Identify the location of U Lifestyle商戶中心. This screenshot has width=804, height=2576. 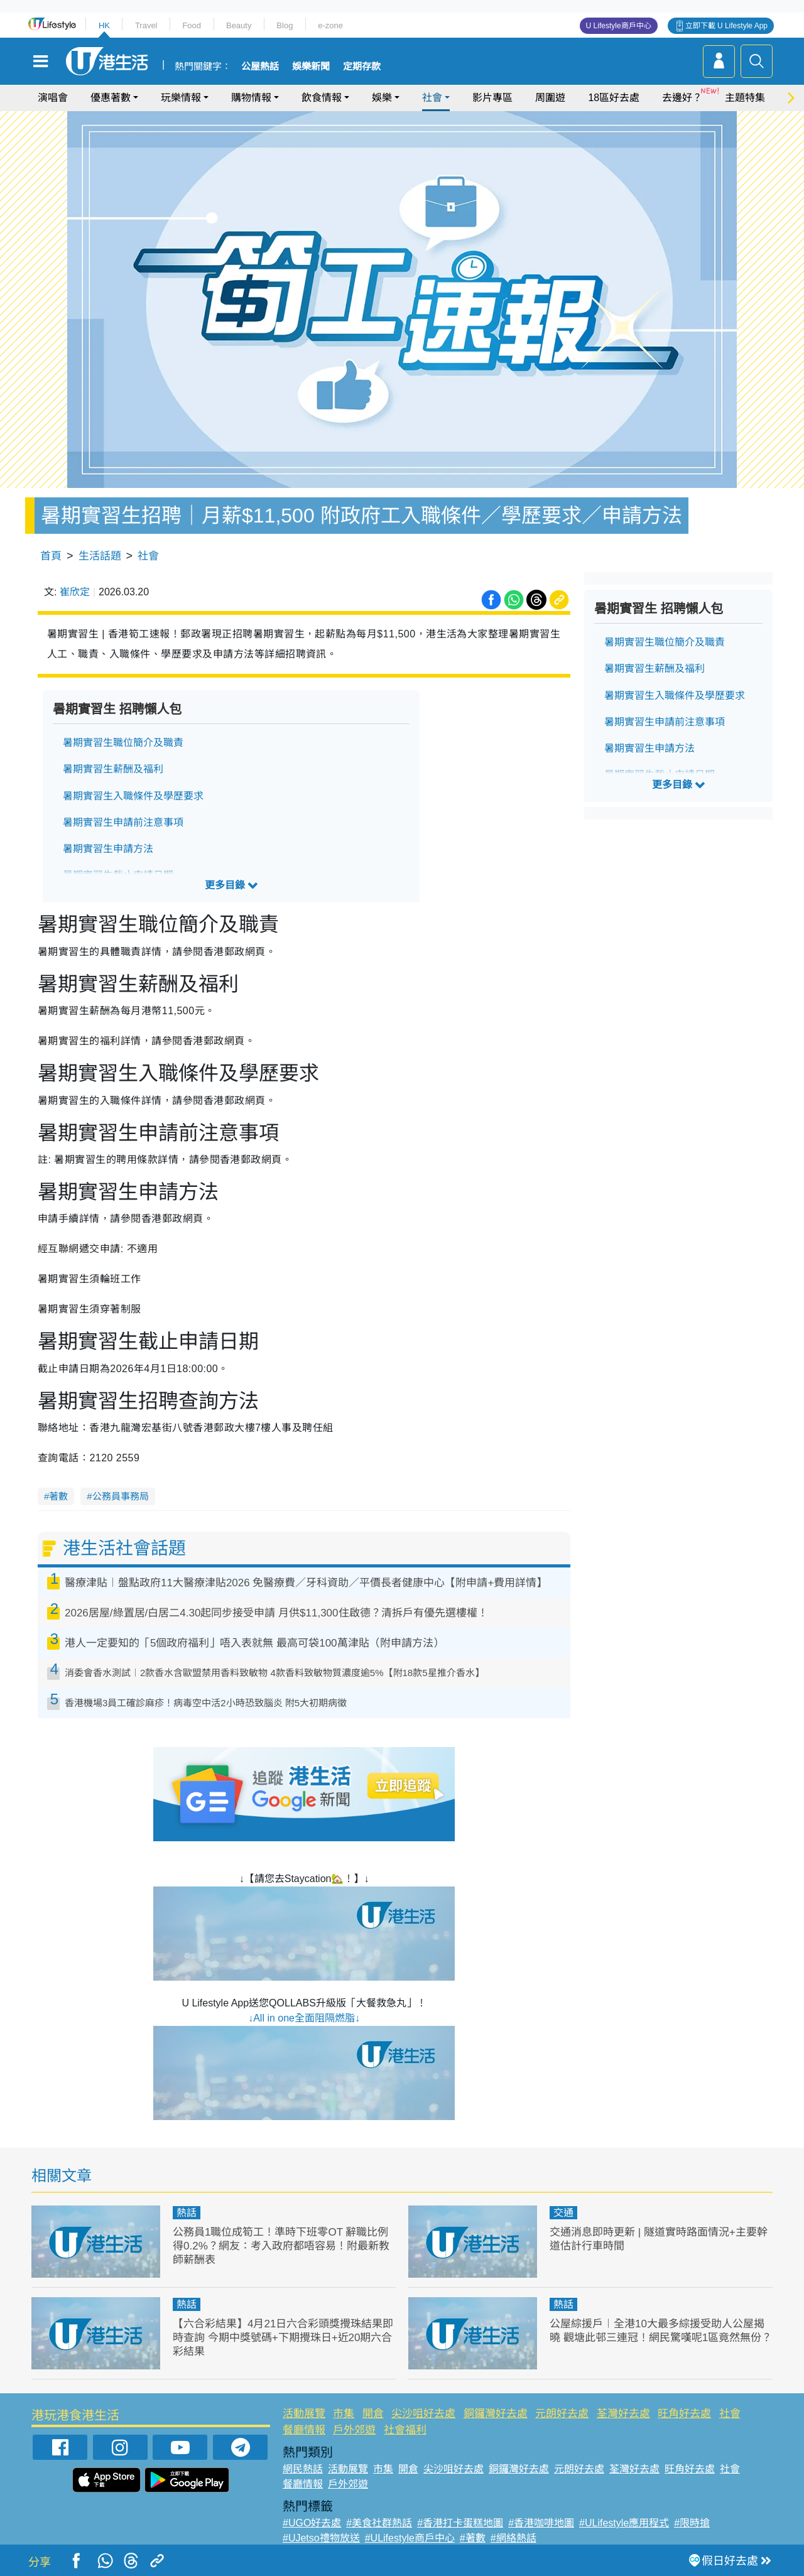
(618, 25).